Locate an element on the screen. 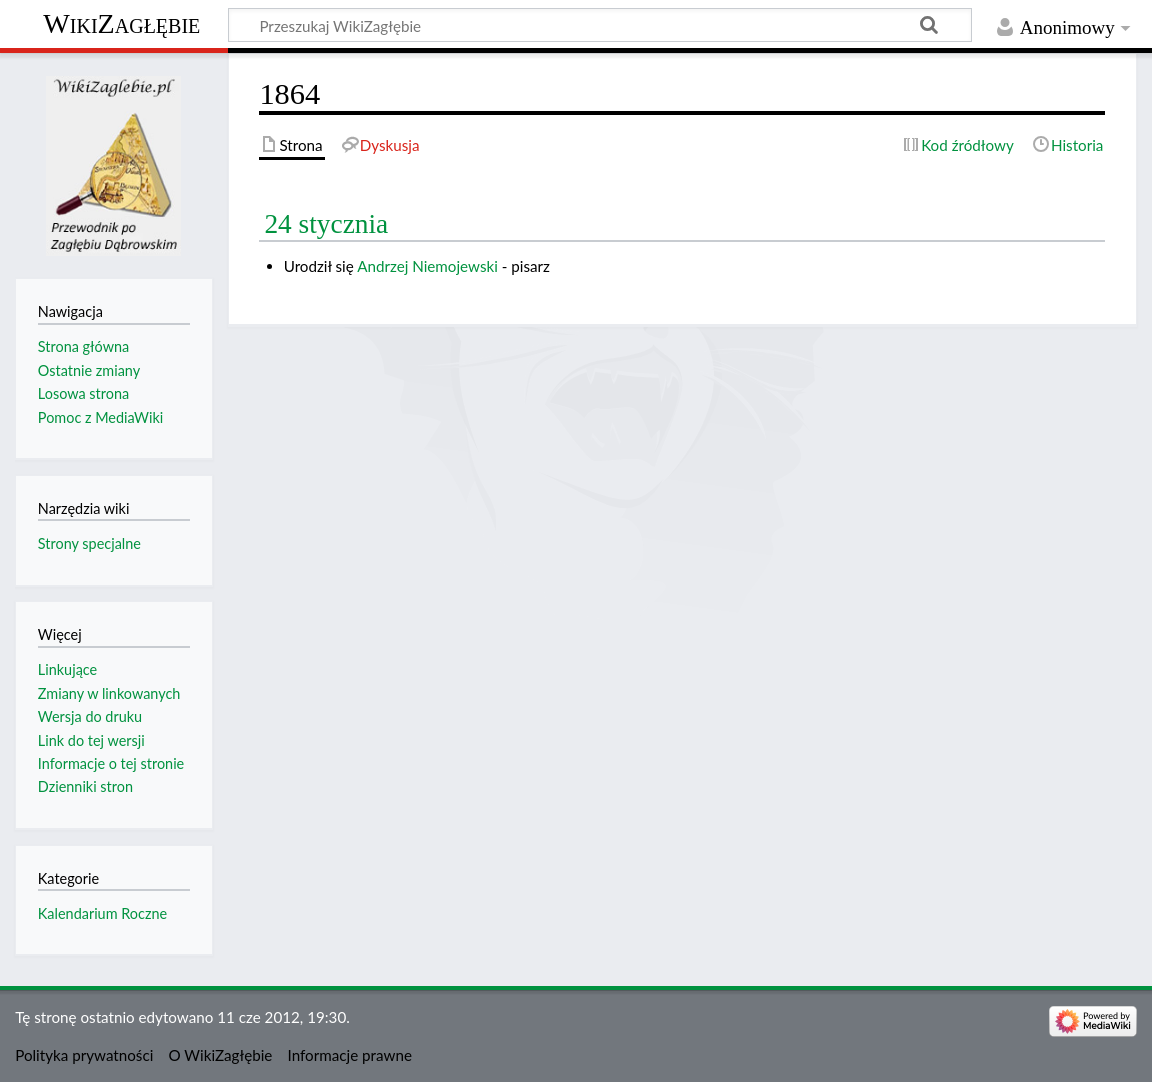  24 stycznia is located at coordinates (326, 224).